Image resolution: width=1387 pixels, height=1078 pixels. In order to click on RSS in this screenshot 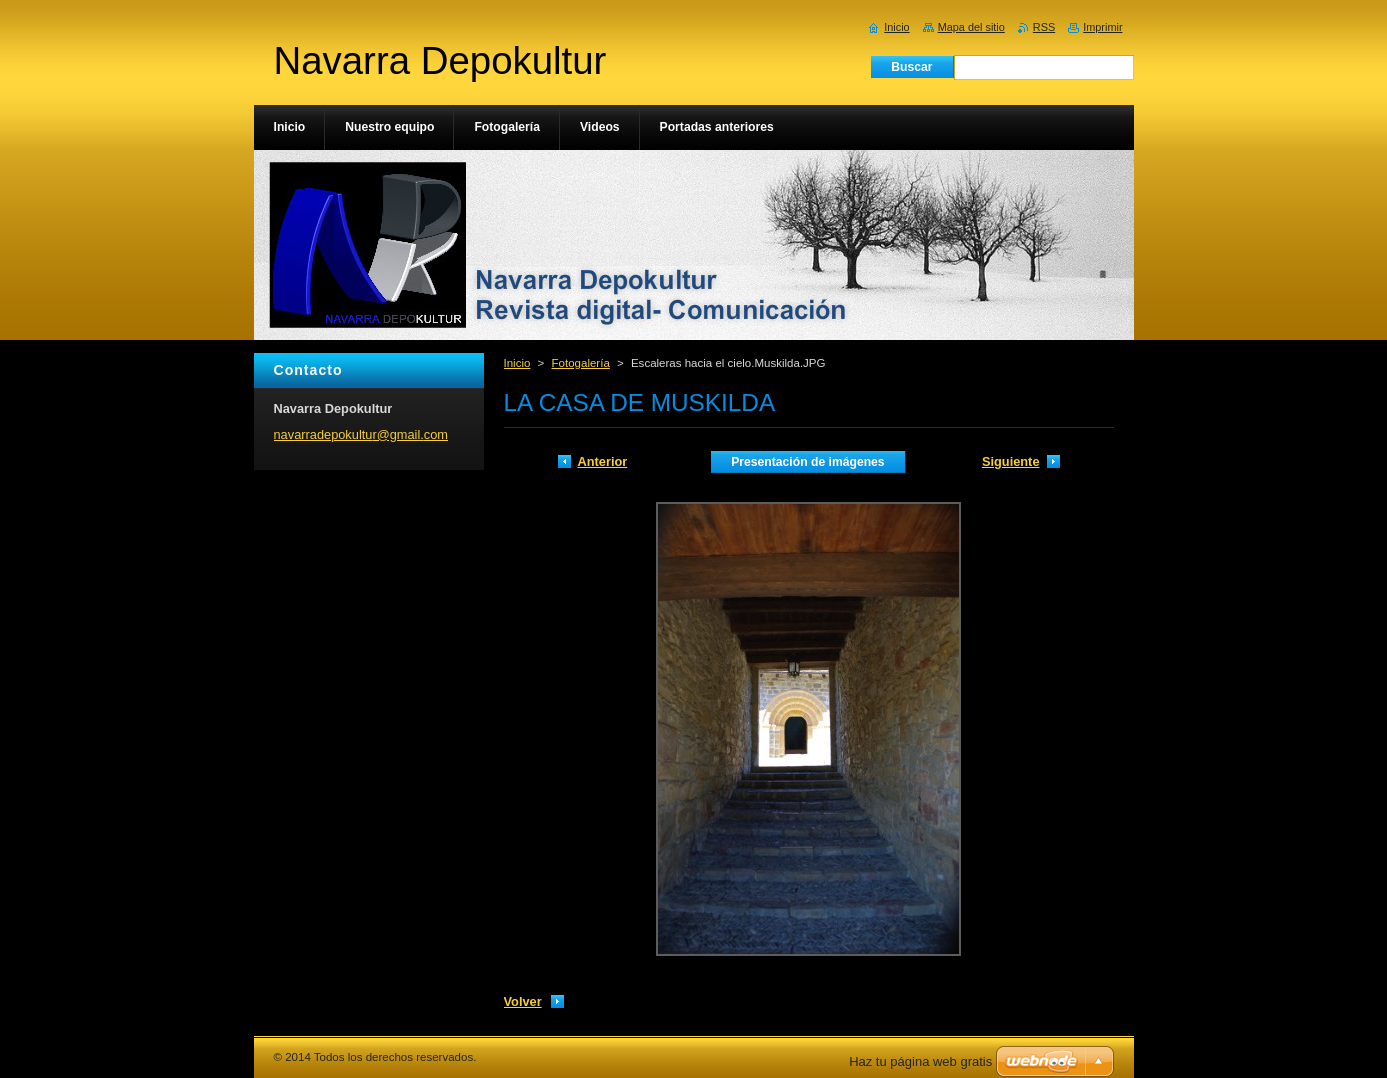, I will do `click(1044, 27)`.